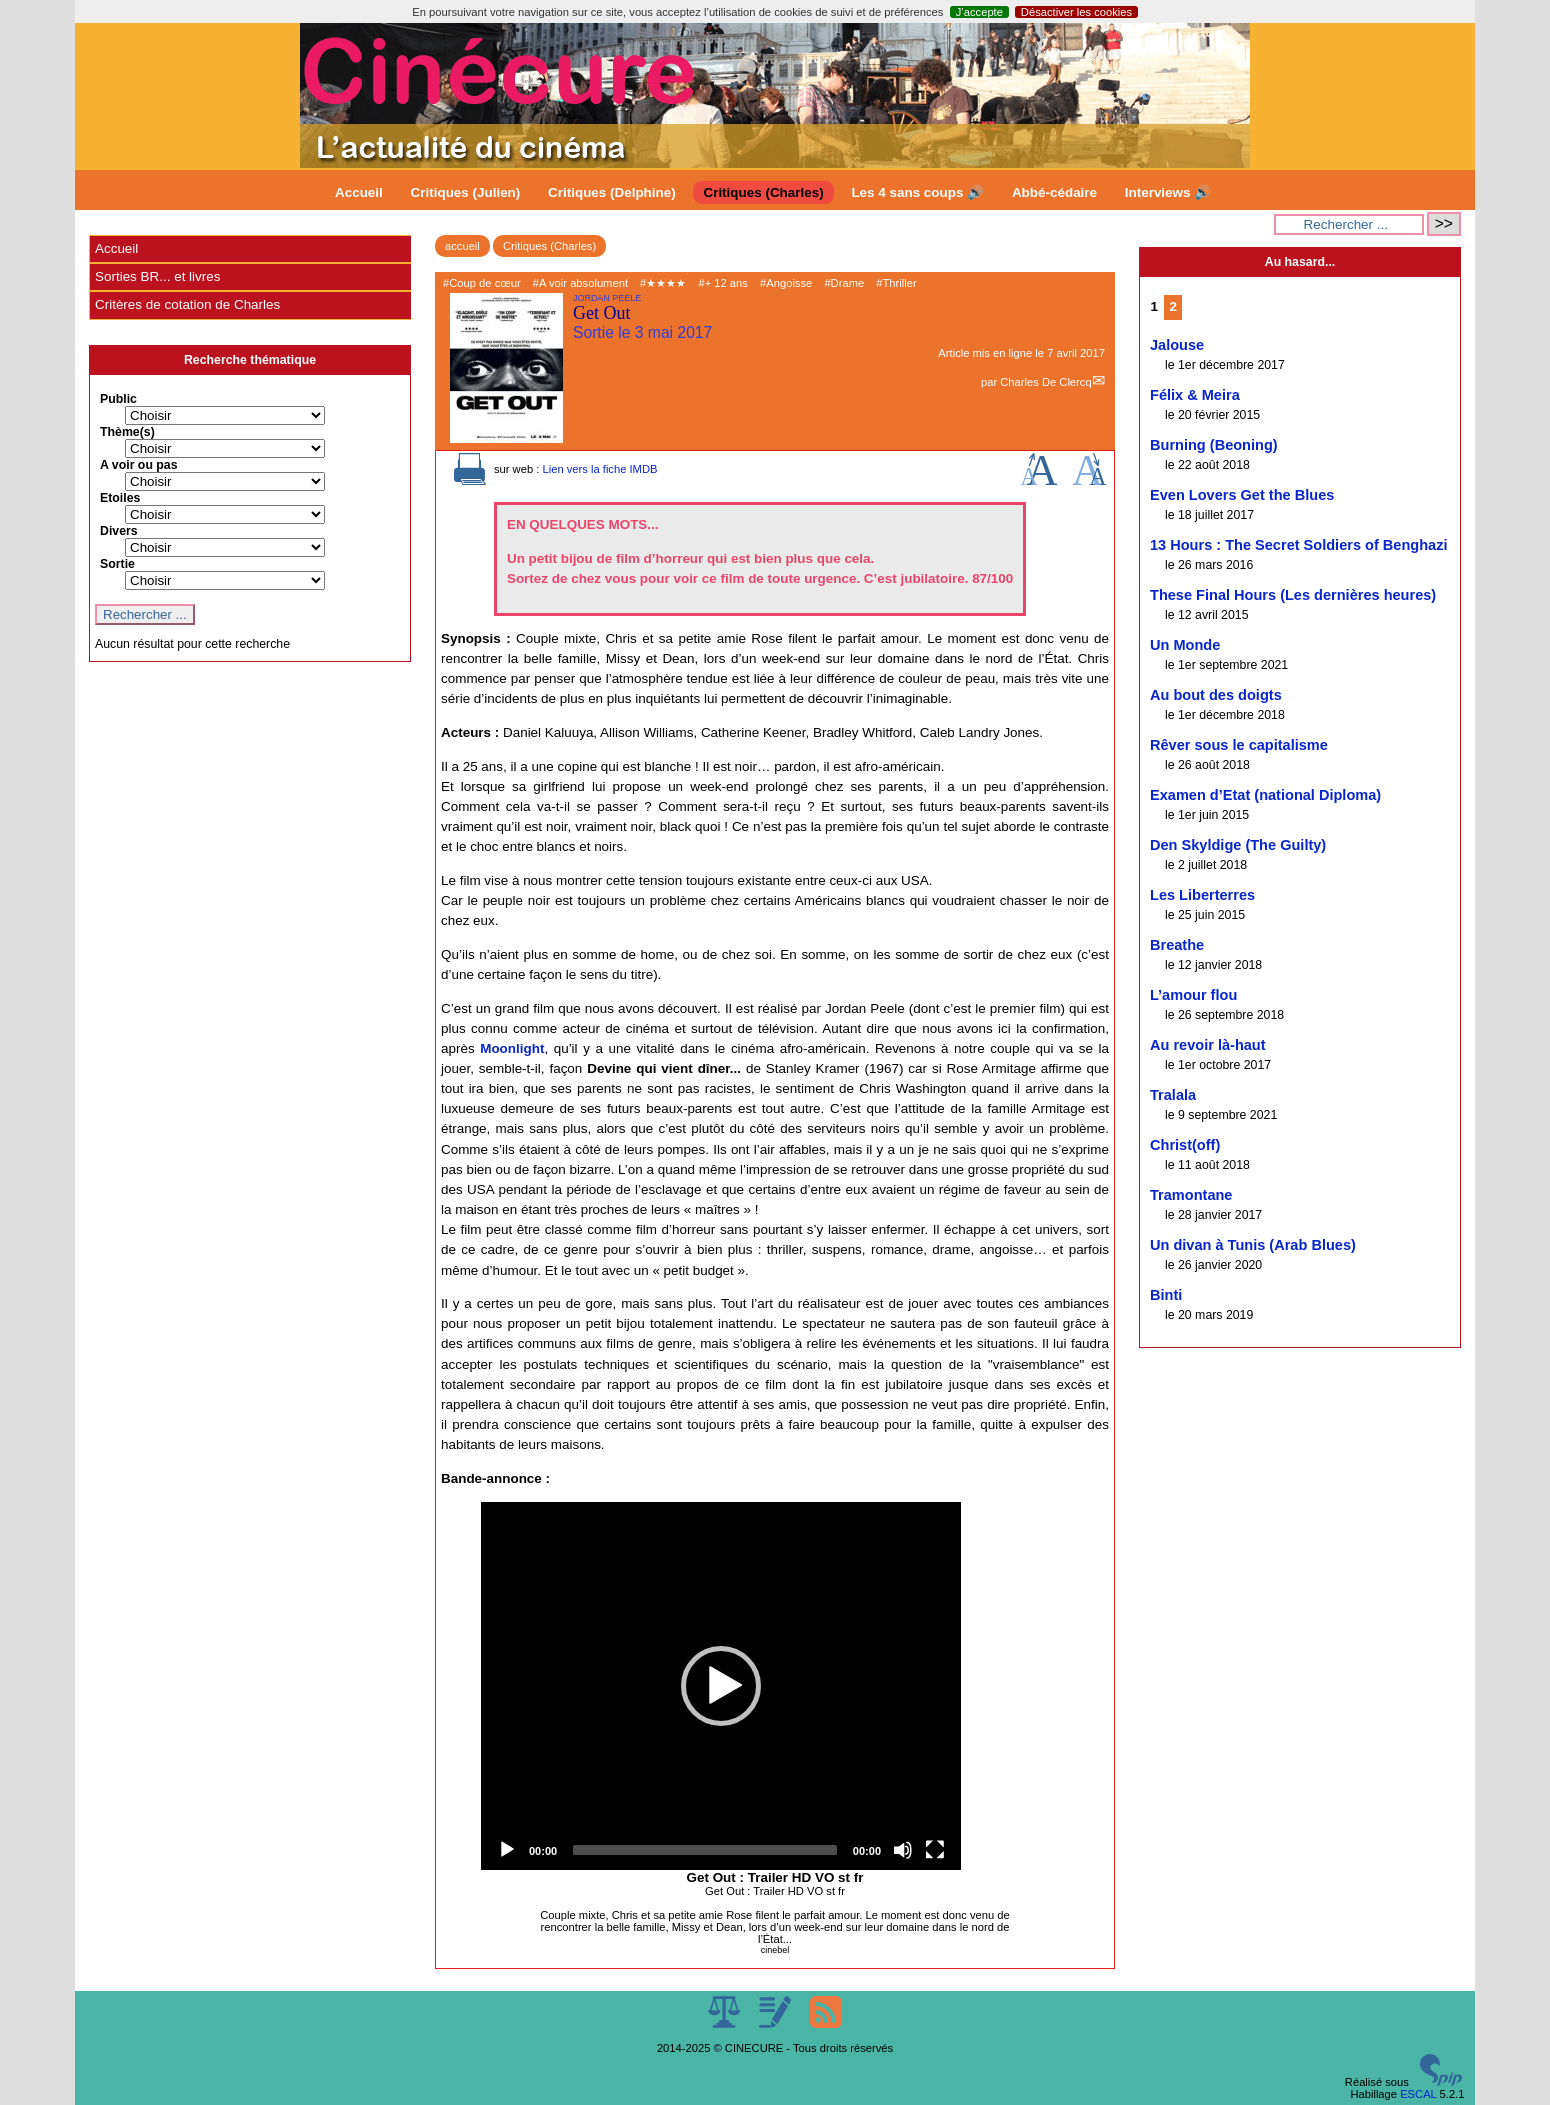 The height and width of the screenshot is (2105, 1550). Describe the element at coordinates (1166, 1295) in the screenshot. I see `Binti` at that location.